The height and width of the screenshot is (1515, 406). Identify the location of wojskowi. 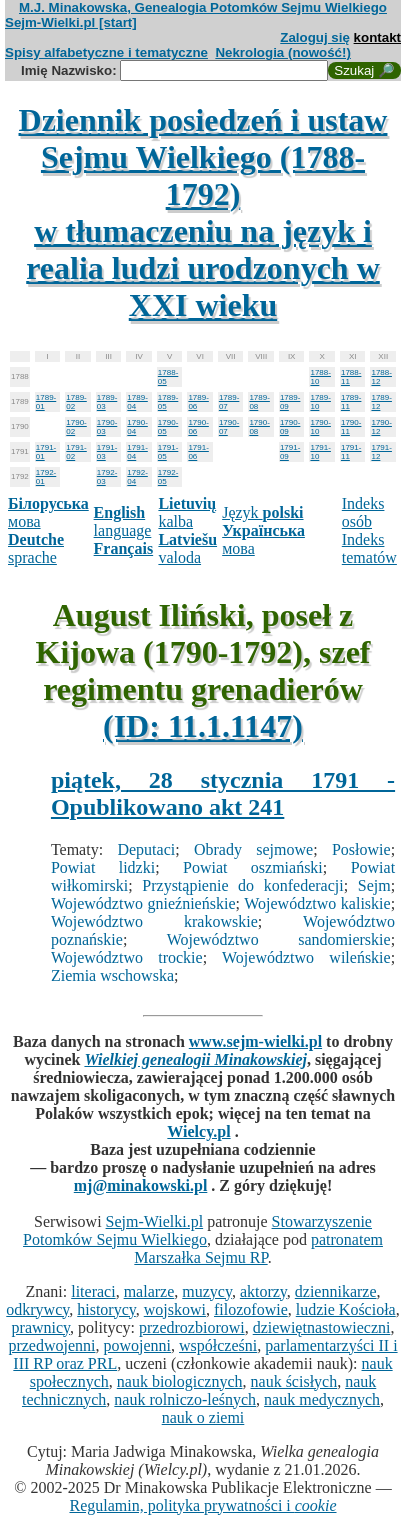
(175, 1309).